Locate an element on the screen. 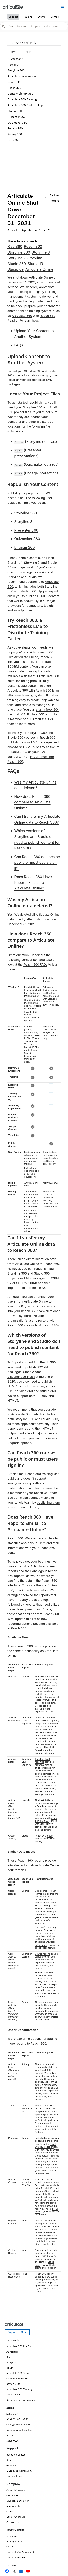 The height and width of the screenshot is (2576, 68). Peek 360 is located at coordinates (14, 140).